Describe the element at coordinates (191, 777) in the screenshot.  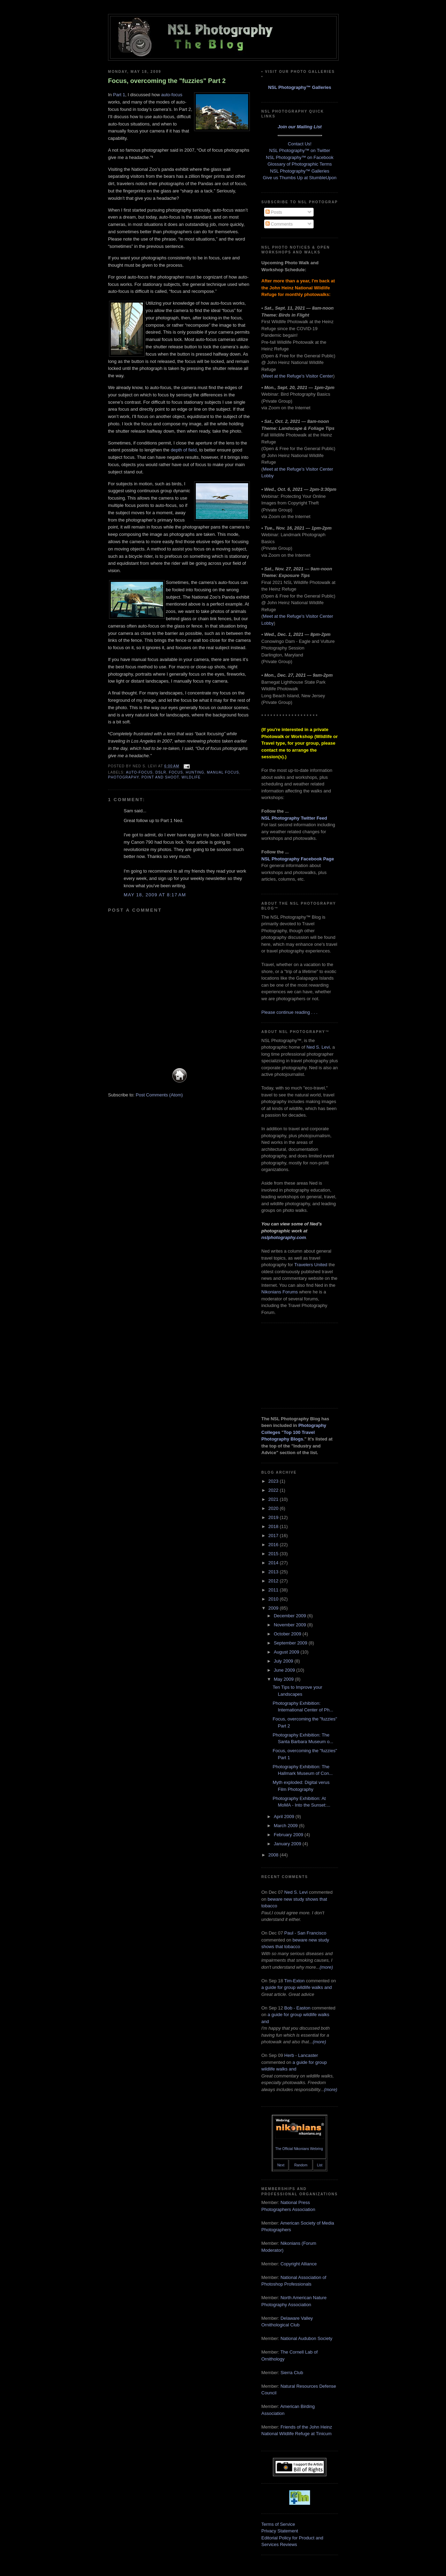
I see `wildlife` at that location.